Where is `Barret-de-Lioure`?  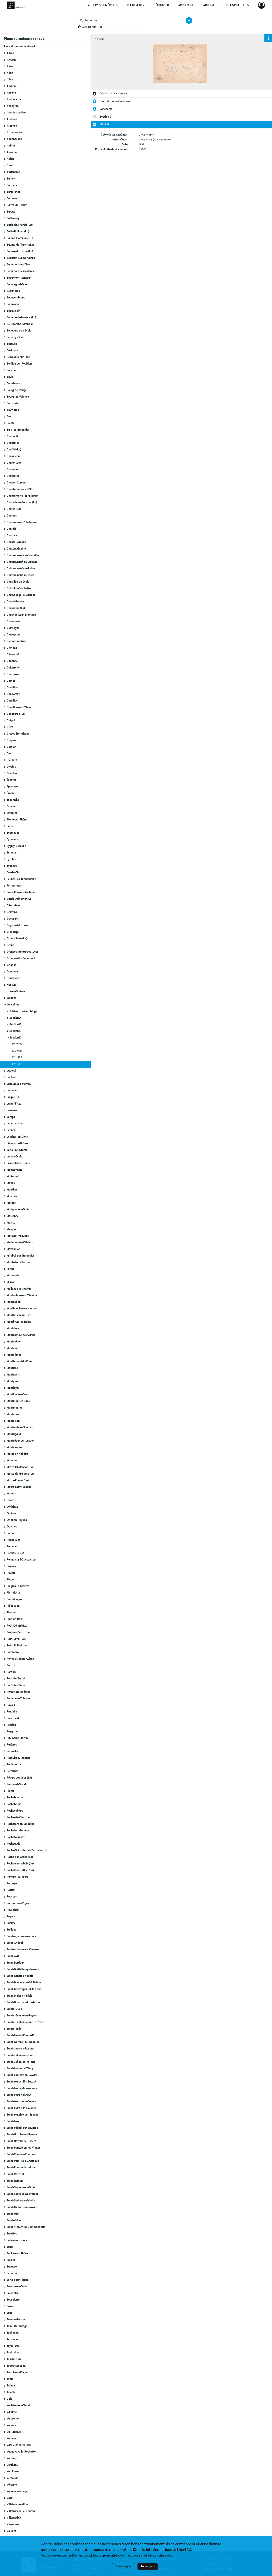 Barret-de-Lioure is located at coordinates (17, 205).